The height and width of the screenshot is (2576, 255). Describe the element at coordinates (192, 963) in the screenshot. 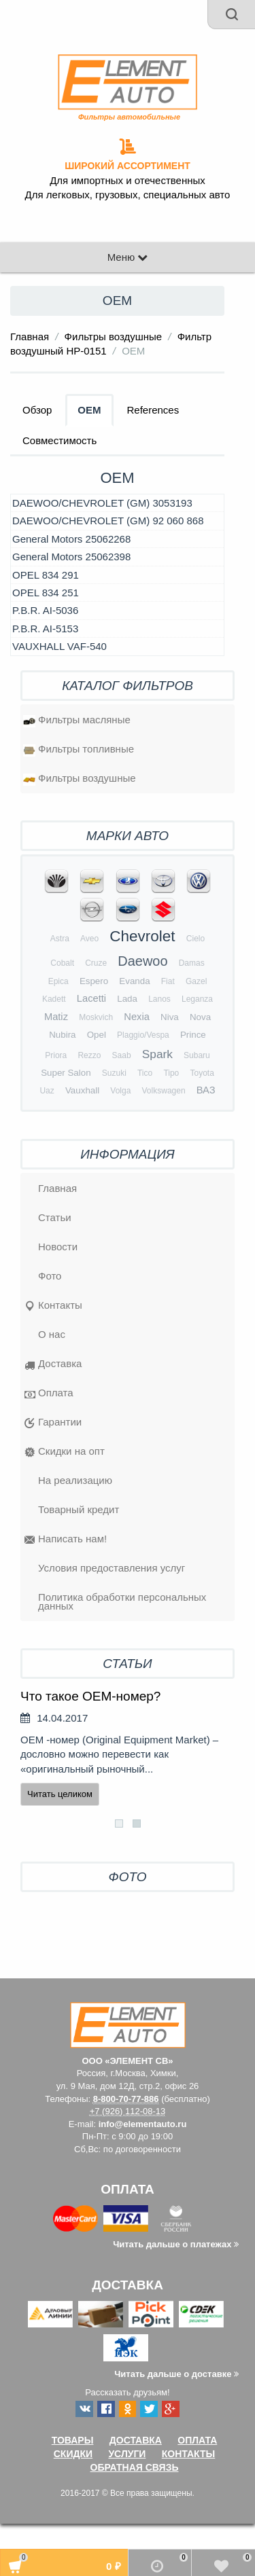

I see `Damas` at that location.